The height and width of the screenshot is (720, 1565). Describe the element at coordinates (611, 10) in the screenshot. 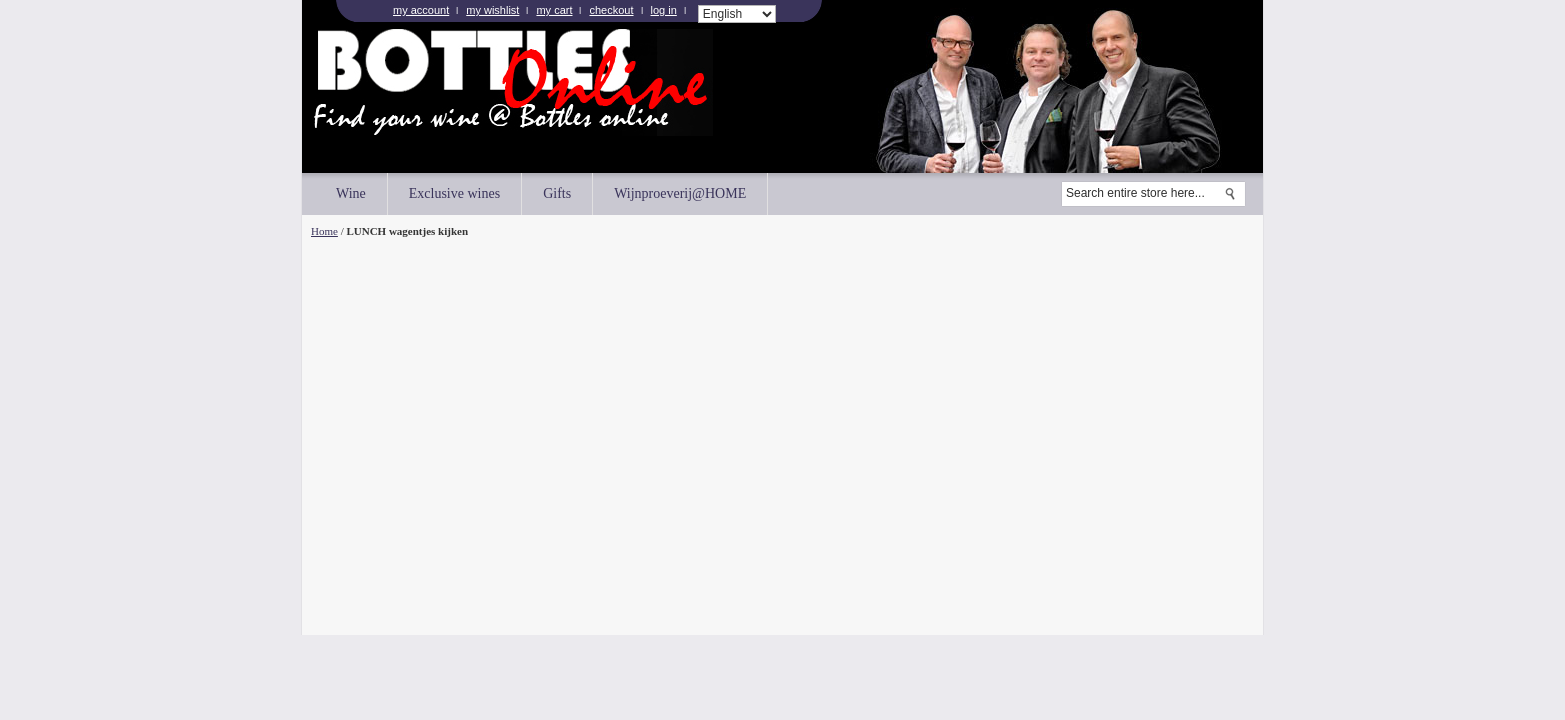

I see `Checkout` at that location.